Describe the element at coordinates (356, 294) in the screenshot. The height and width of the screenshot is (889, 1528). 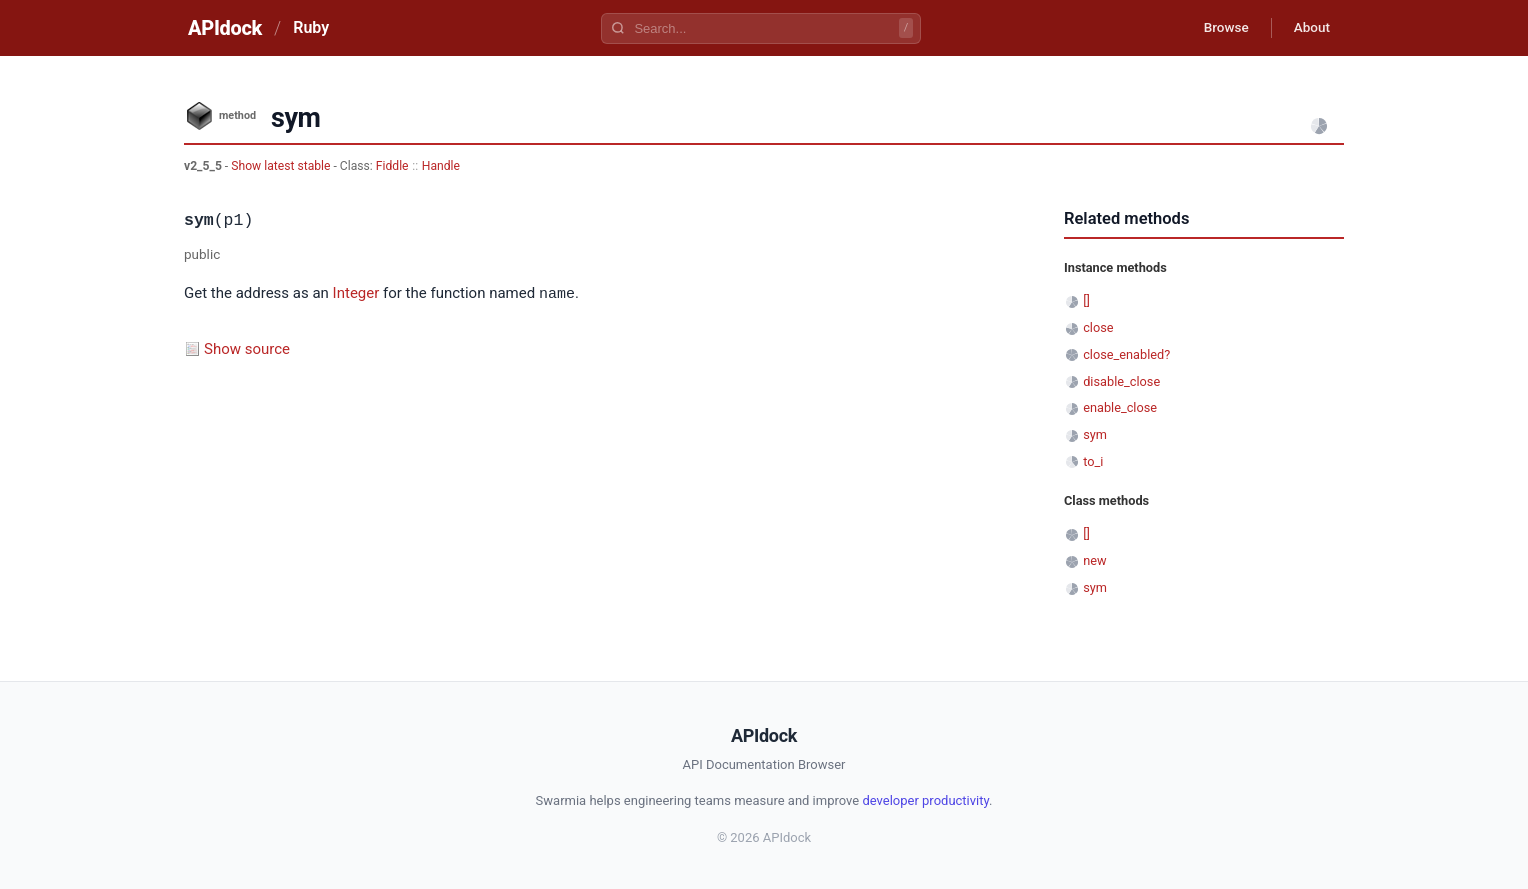
I see `Integer` at that location.